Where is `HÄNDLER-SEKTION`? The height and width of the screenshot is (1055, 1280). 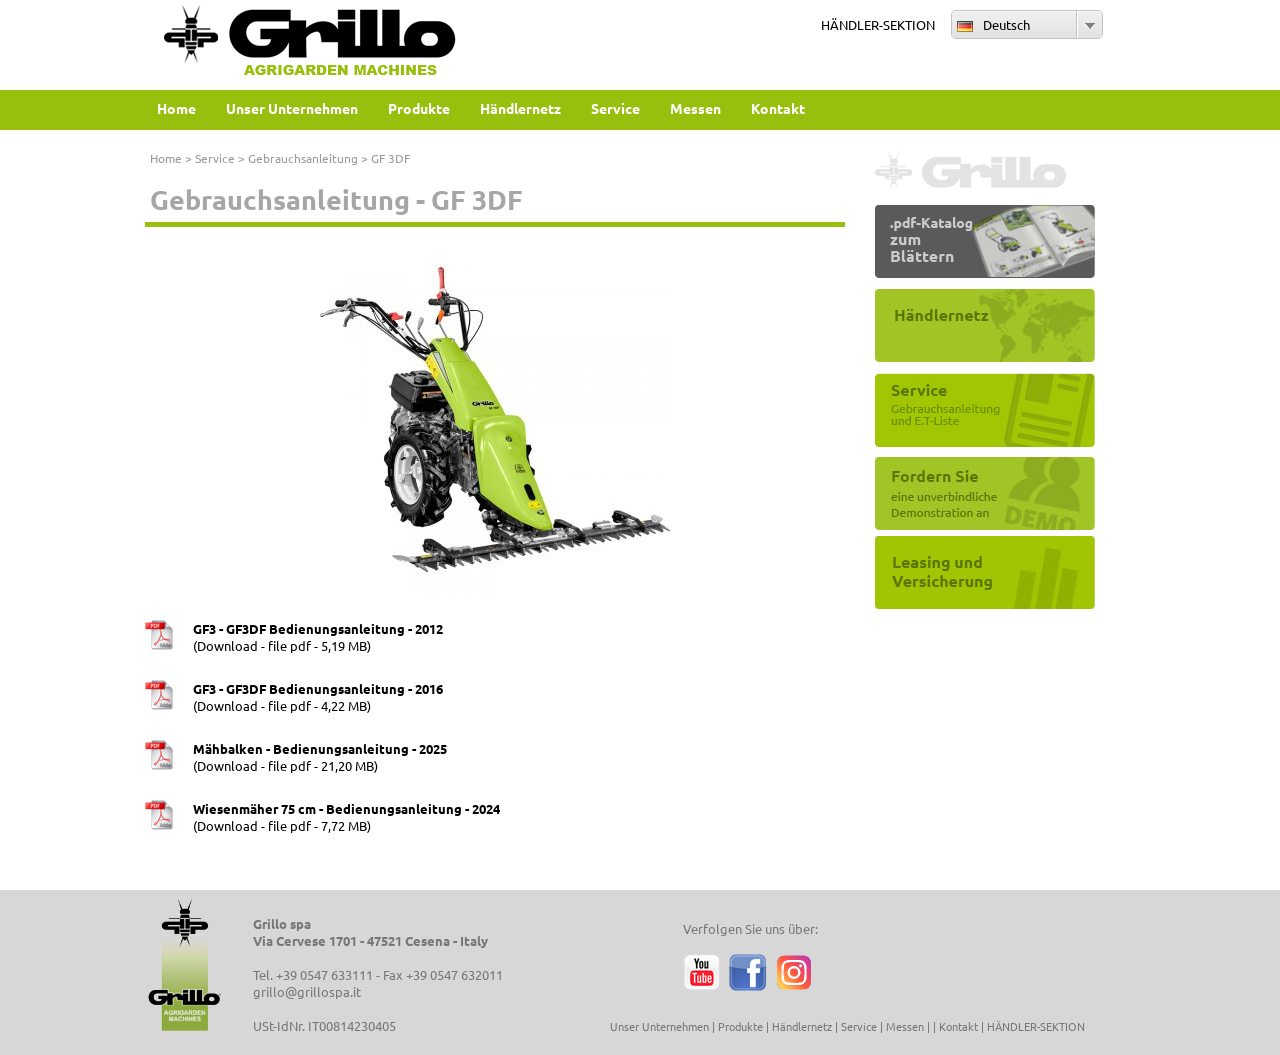 HÄNDLER-SEKTION is located at coordinates (878, 24).